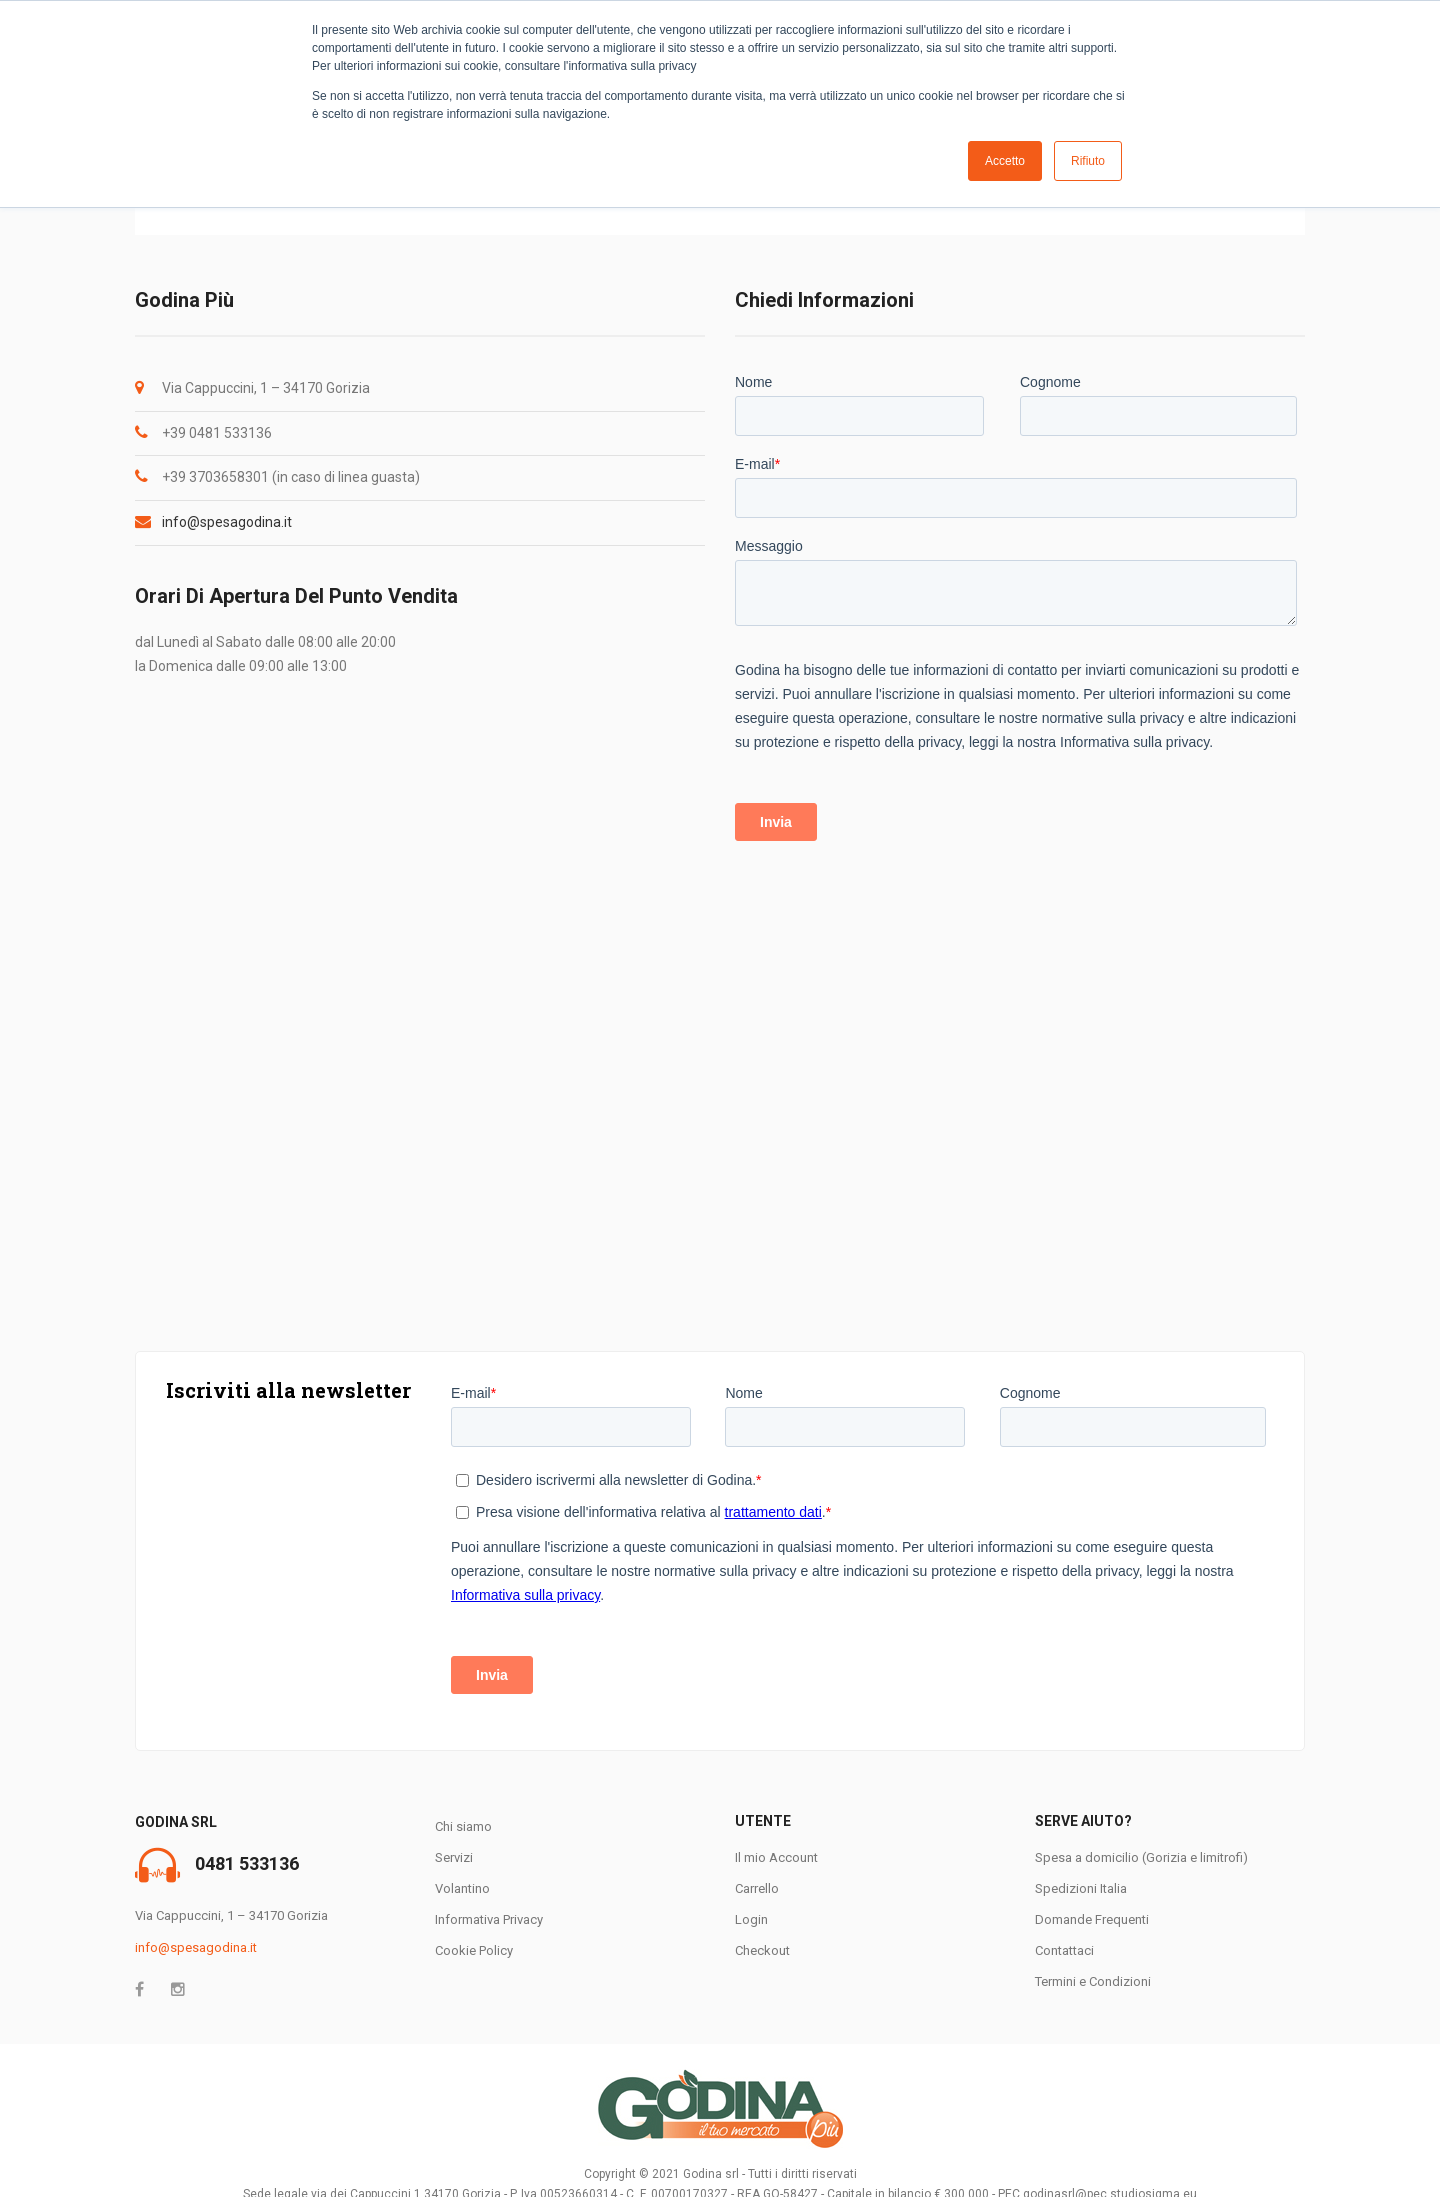  What do you see at coordinates (1088, 161) in the screenshot?
I see `Rifiuto [button]` at bounding box center [1088, 161].